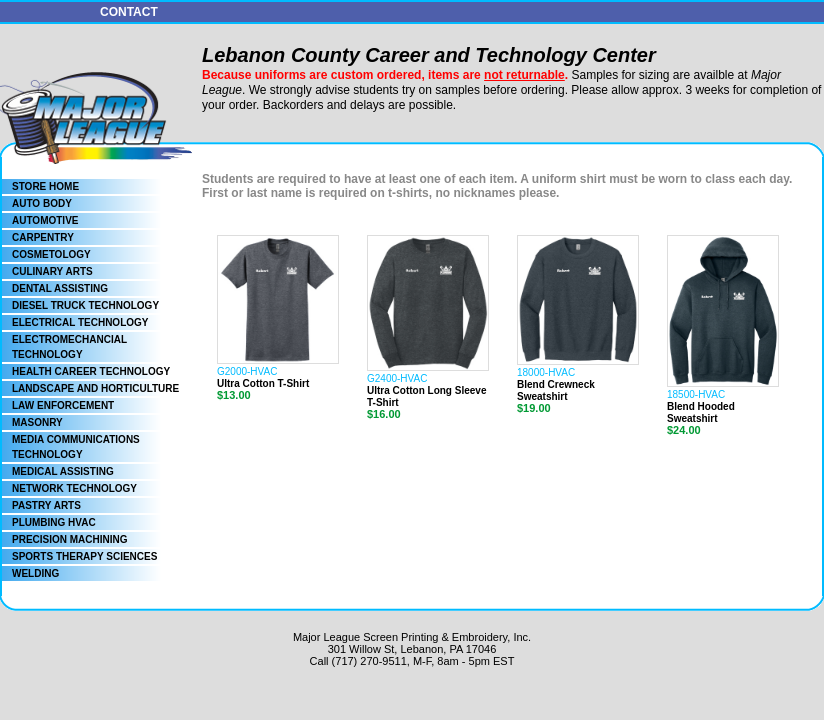  Describe the element at coordinates (43, 237) in the screenshot. I see `CARPENTRY` at that location.